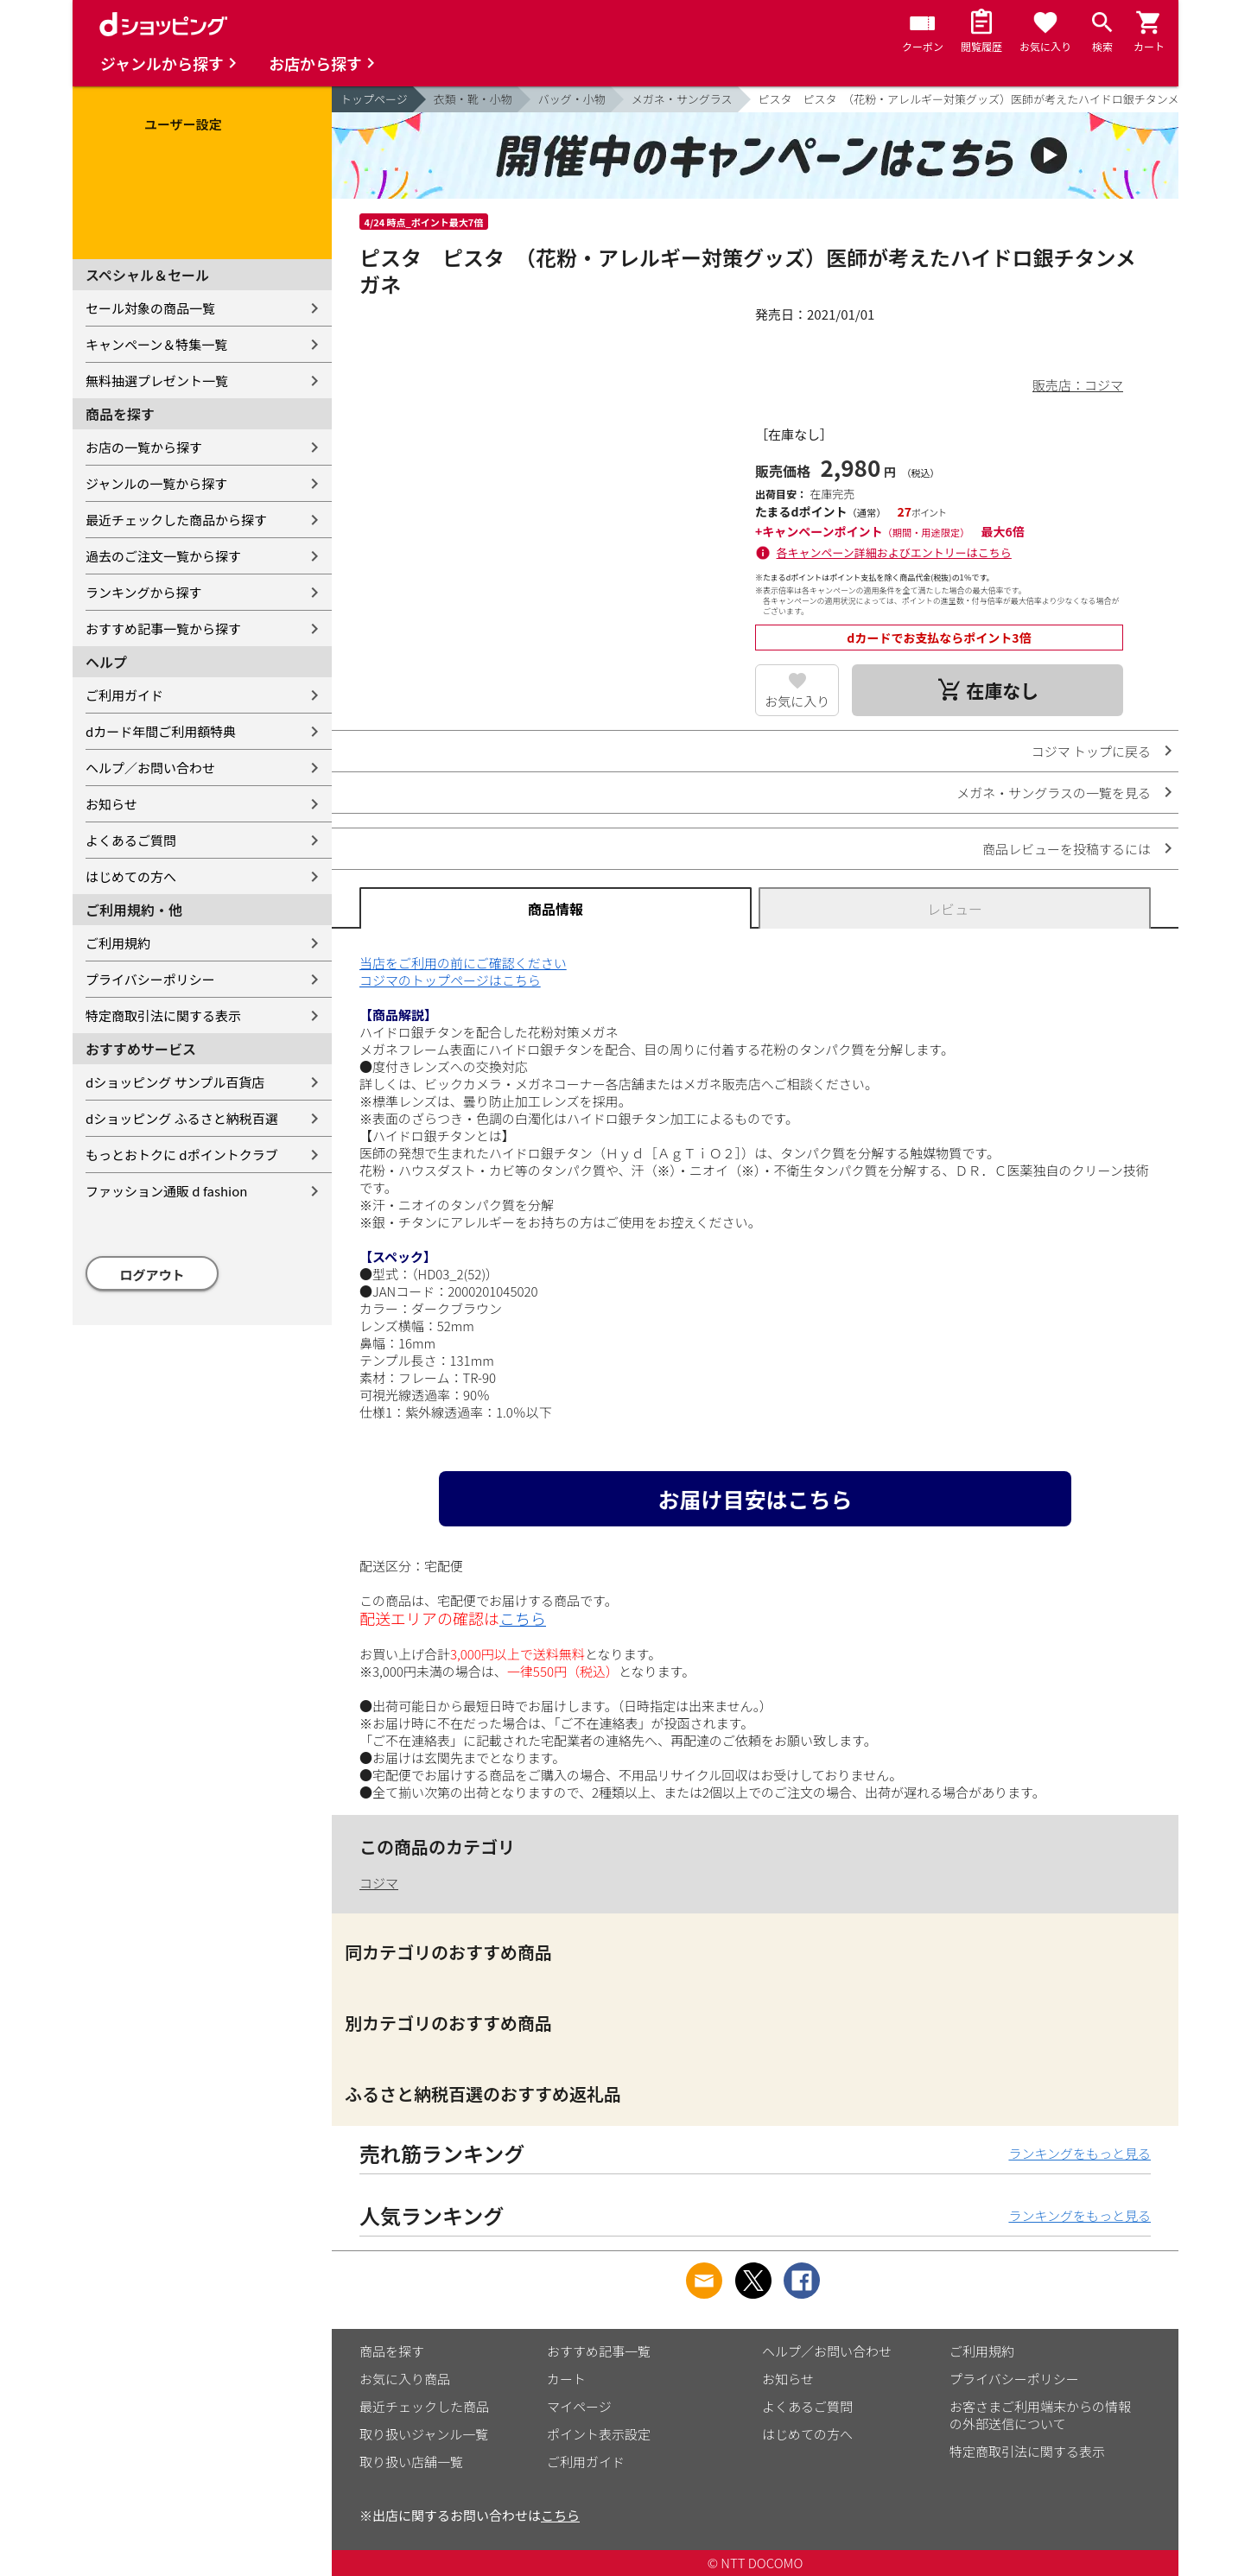 The height and width of the screenshot is (2576, 1251). I want to click on おすすめ記事一覧, so click(599, 2351).